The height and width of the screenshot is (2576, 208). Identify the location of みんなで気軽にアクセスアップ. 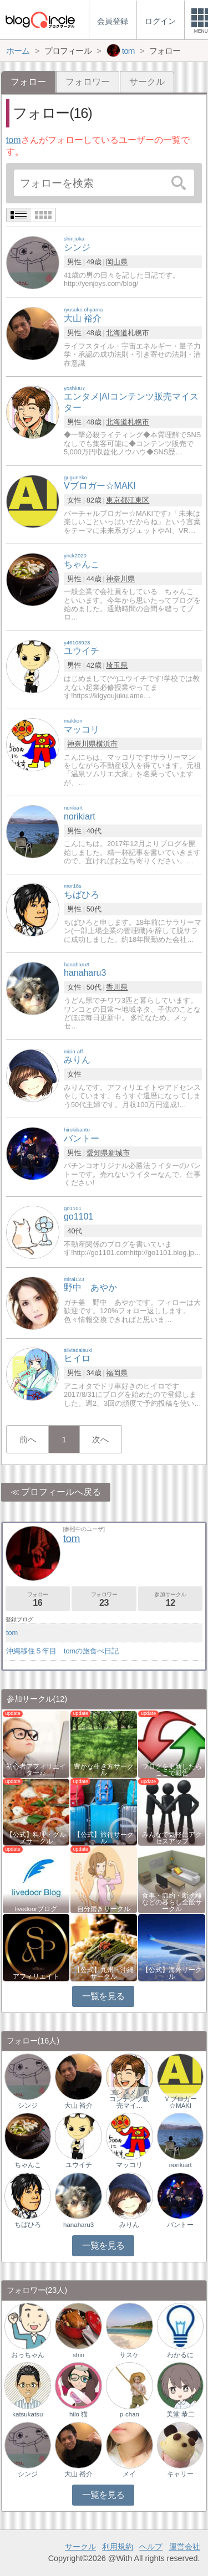
(172, 1838).